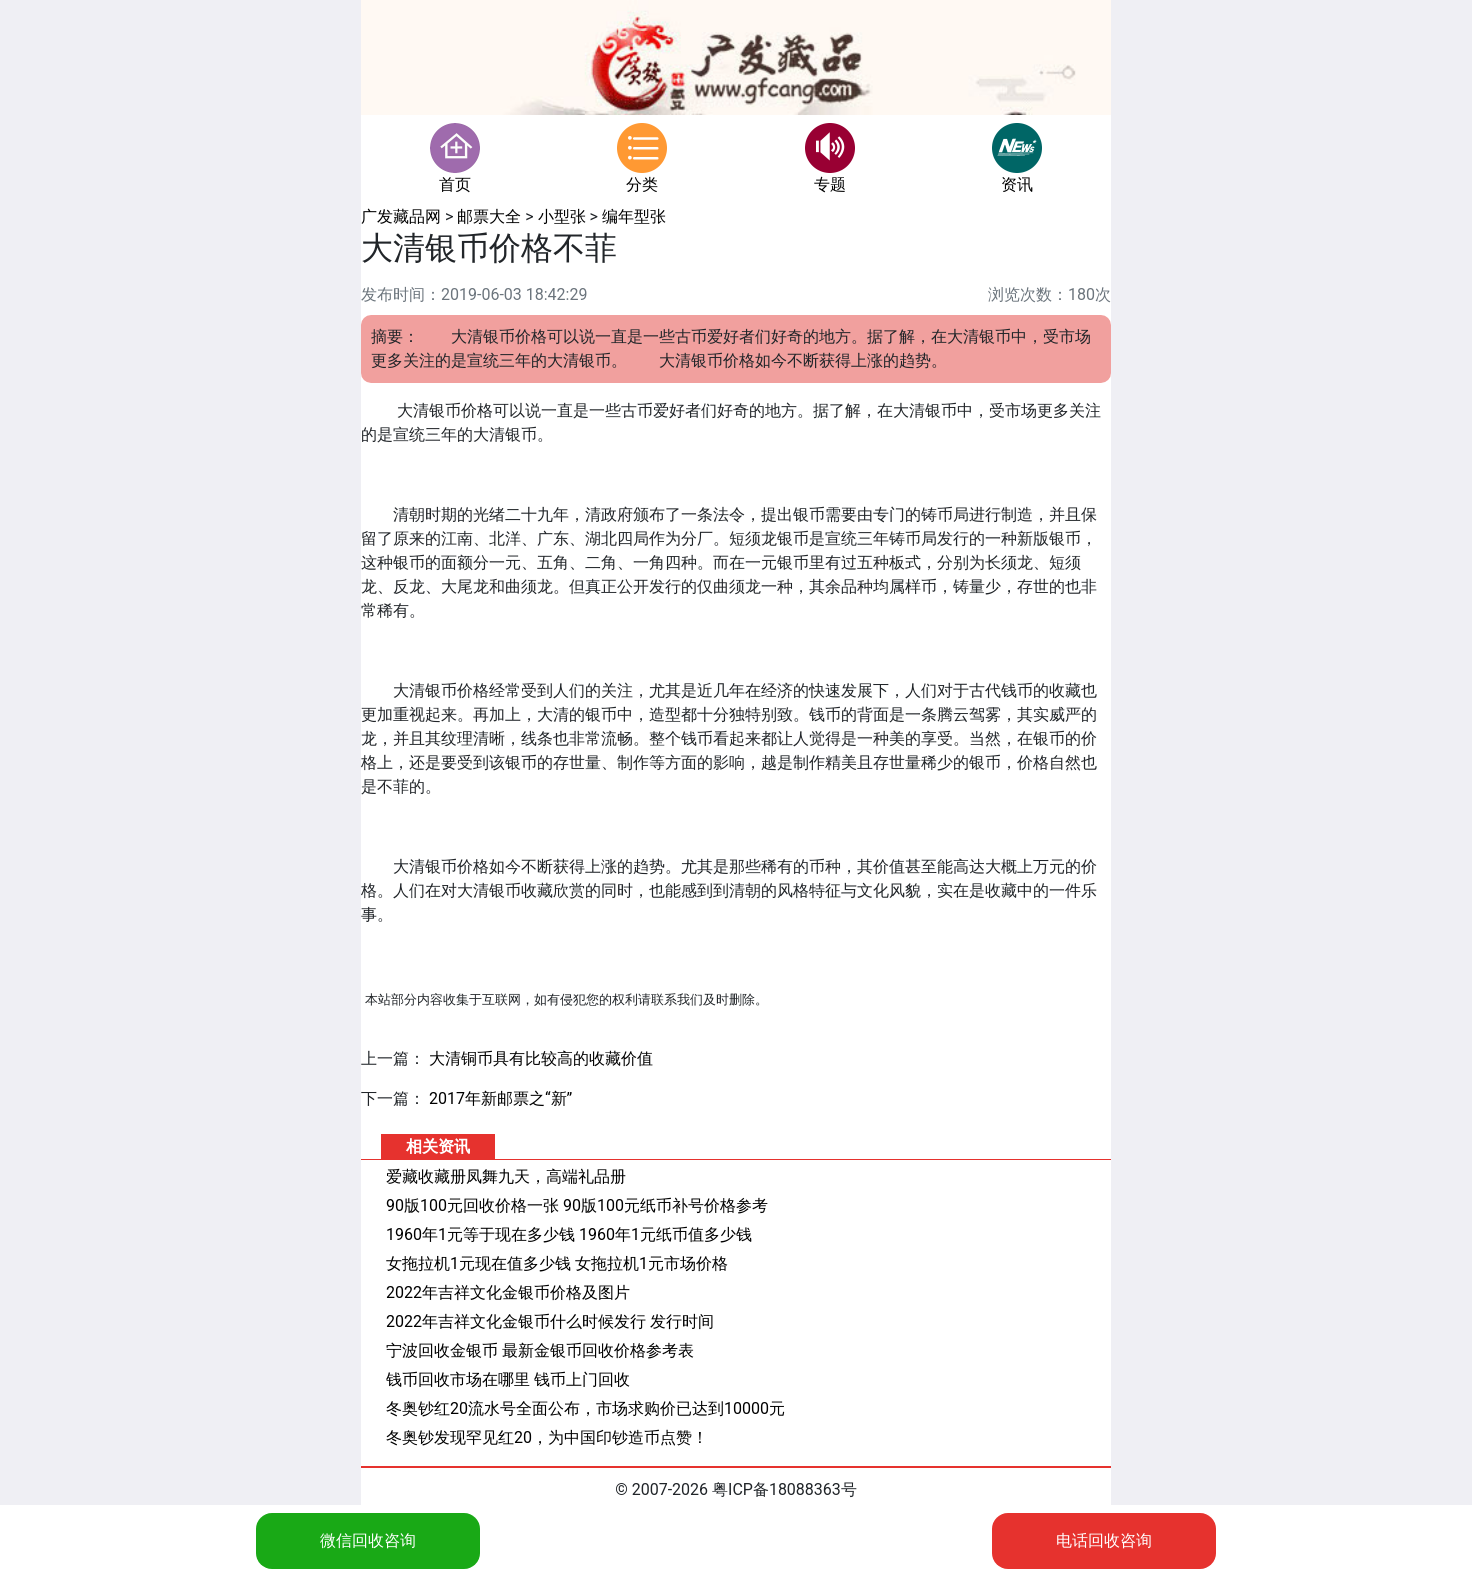 This screenshot has width=1472, height=1577. What do you see at coordinates (577, 1205) in the screenshot?
I see `90版100元回收价格一张 90版100元纸币补号价格参考` at bounding box center [577, 1205].